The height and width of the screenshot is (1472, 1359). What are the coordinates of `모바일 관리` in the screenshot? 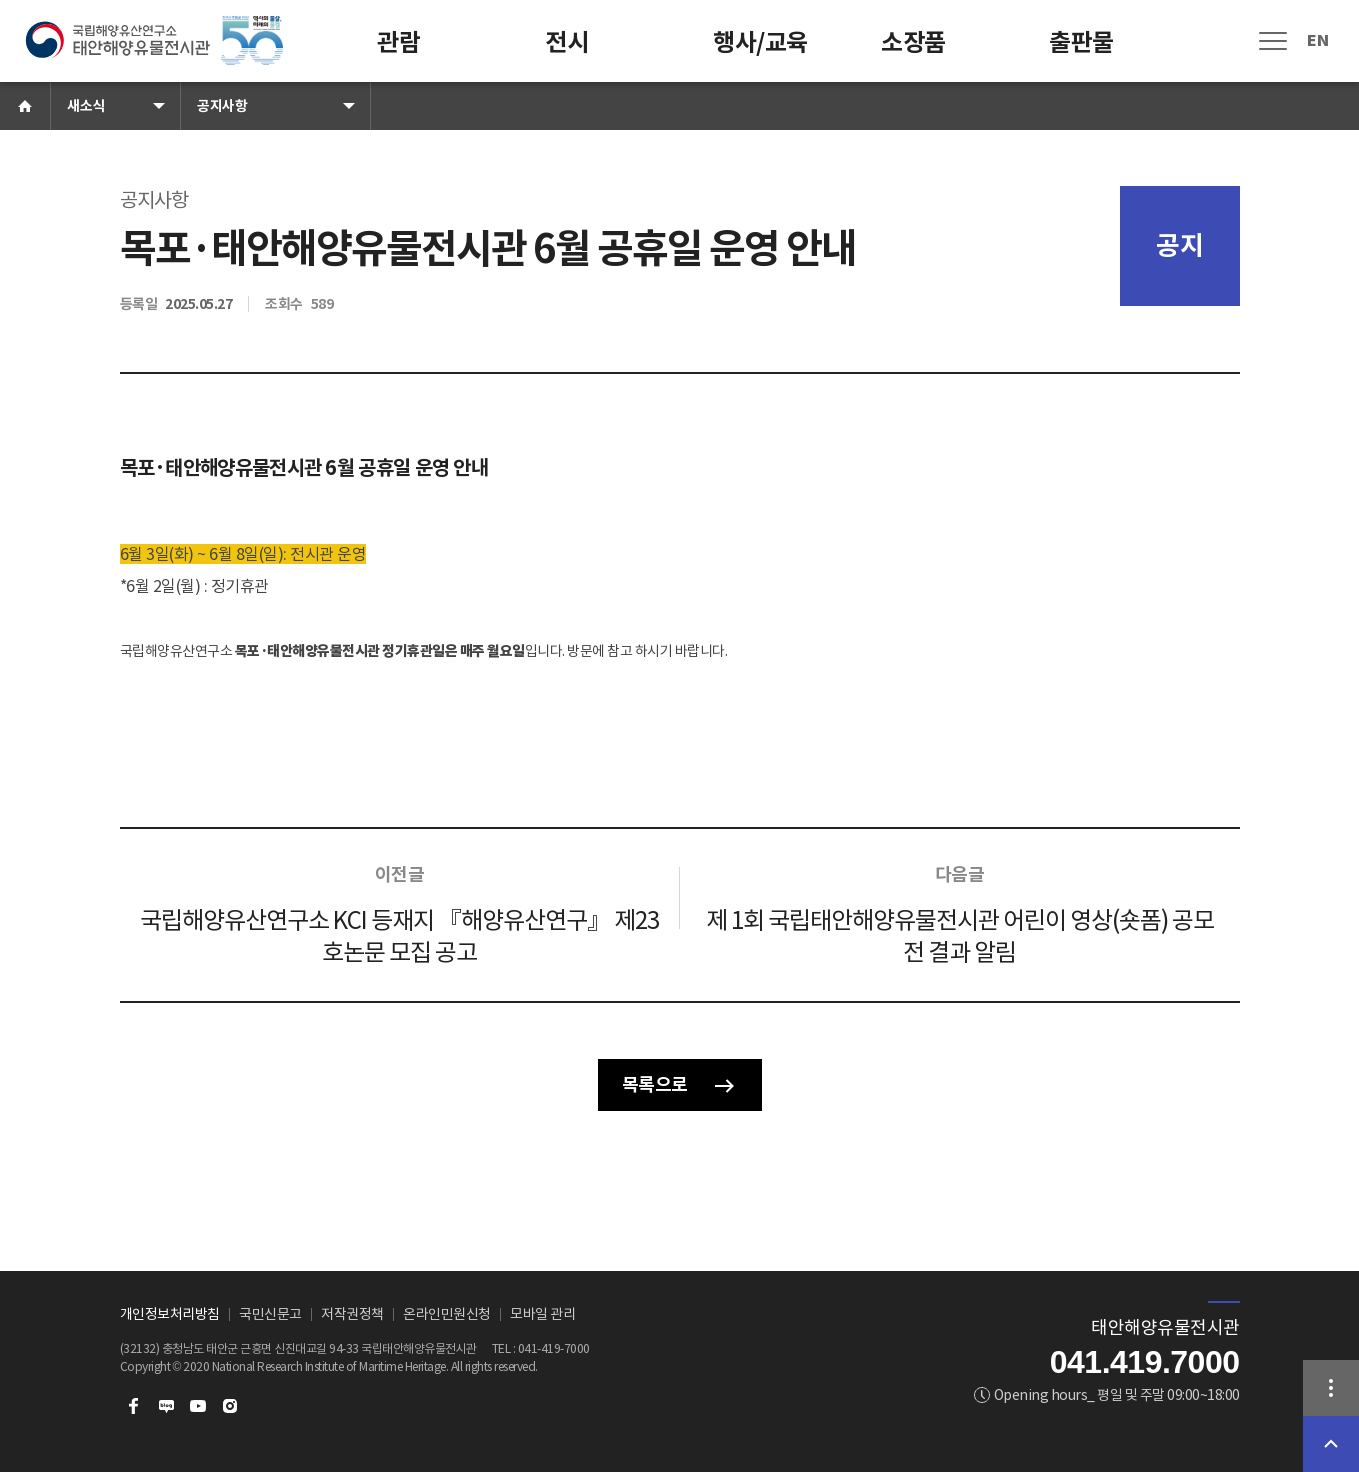 It's located at (542, 1314).